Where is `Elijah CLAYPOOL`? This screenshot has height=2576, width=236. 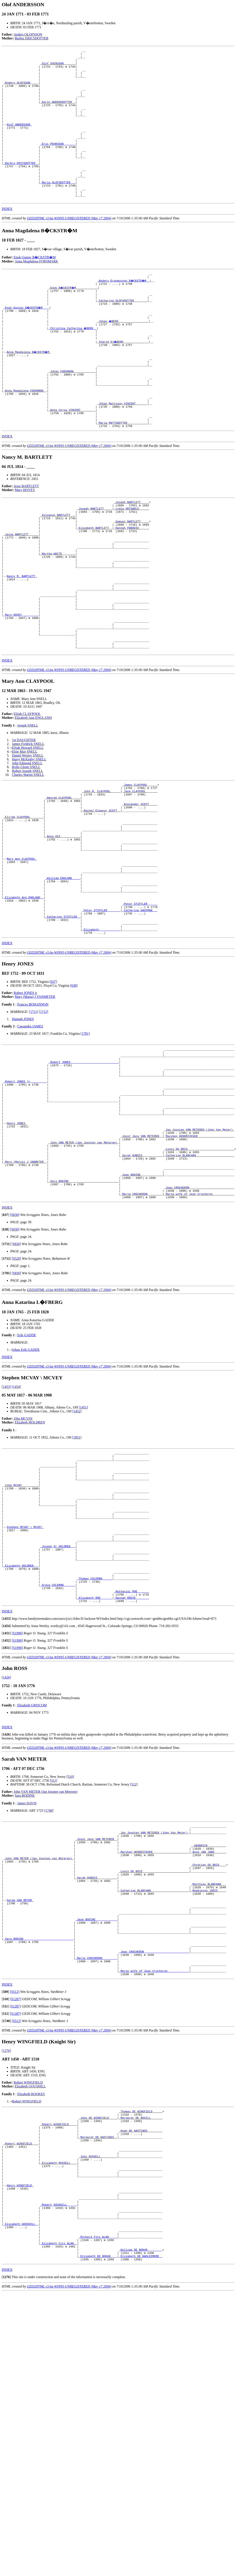 Elijah CLAYPOOL is located at coordinates (27, 800).